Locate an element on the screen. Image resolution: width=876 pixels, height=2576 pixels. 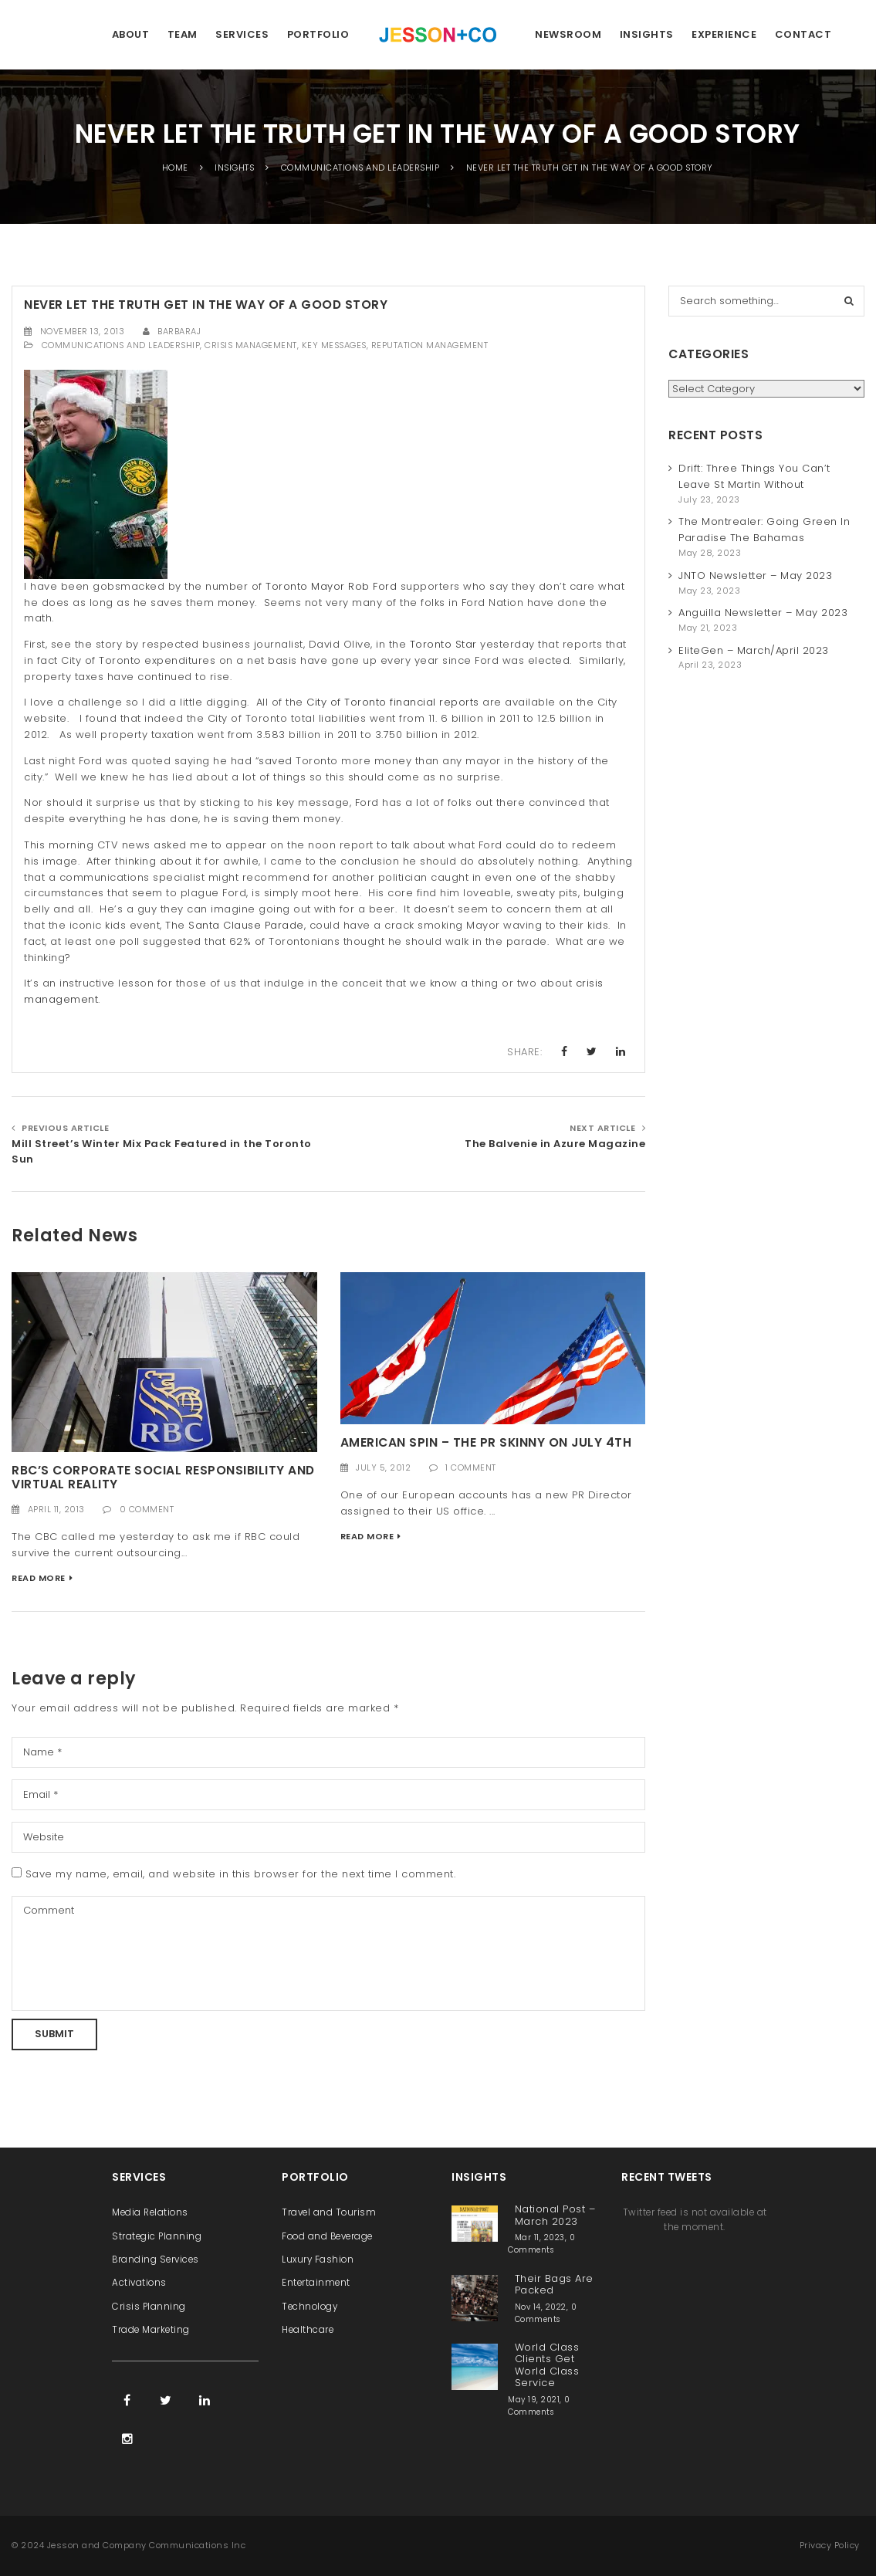
The Montrealer: Going Green In Paradise The Bahamas is located at coordinates (764, 529).